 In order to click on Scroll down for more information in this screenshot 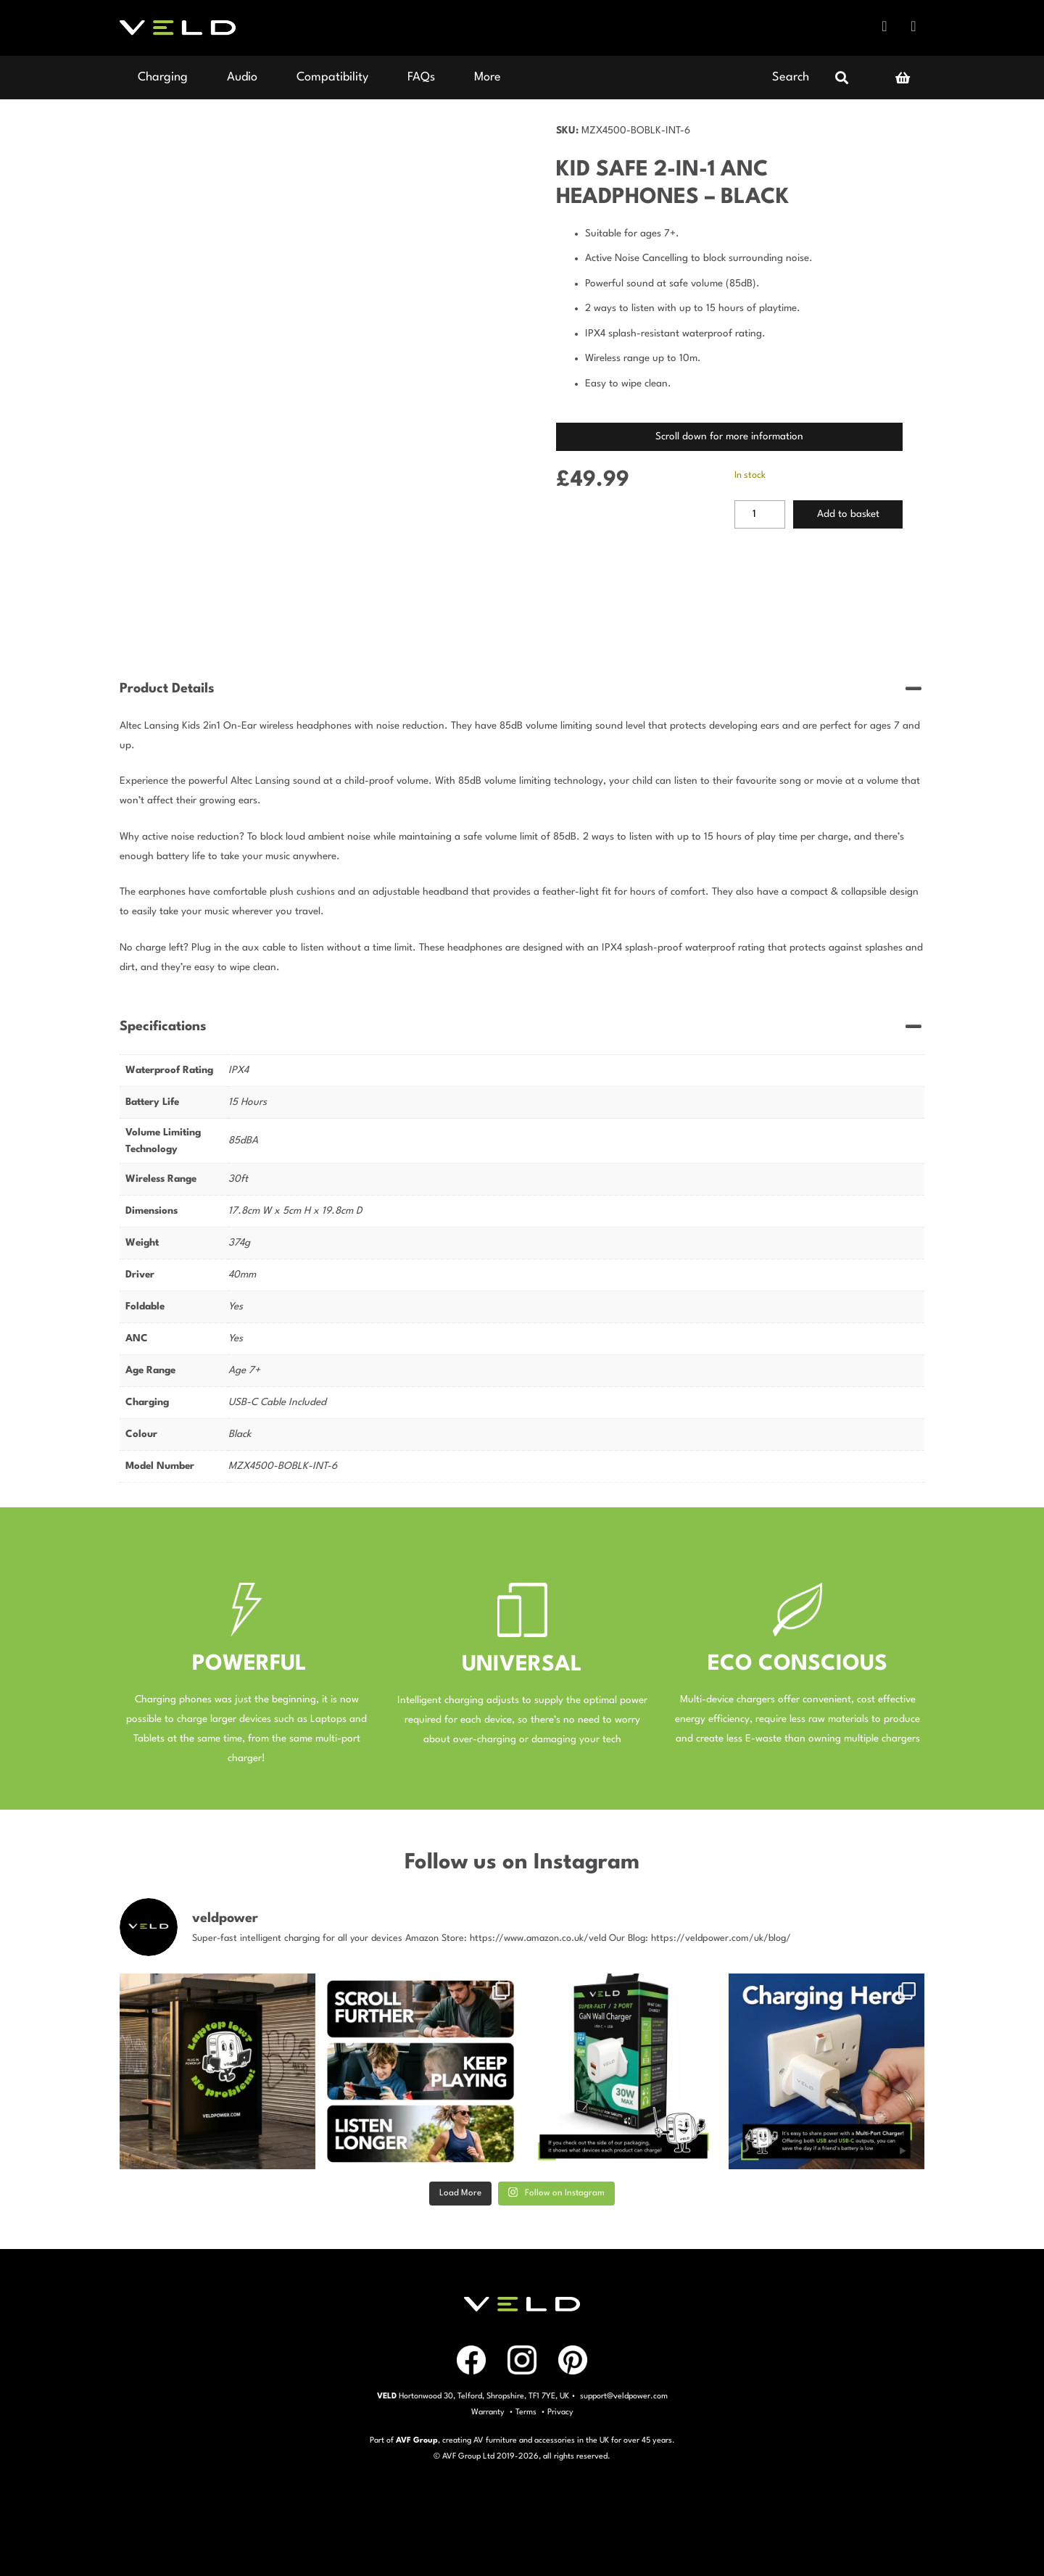, I will do `click(729, 436)`.